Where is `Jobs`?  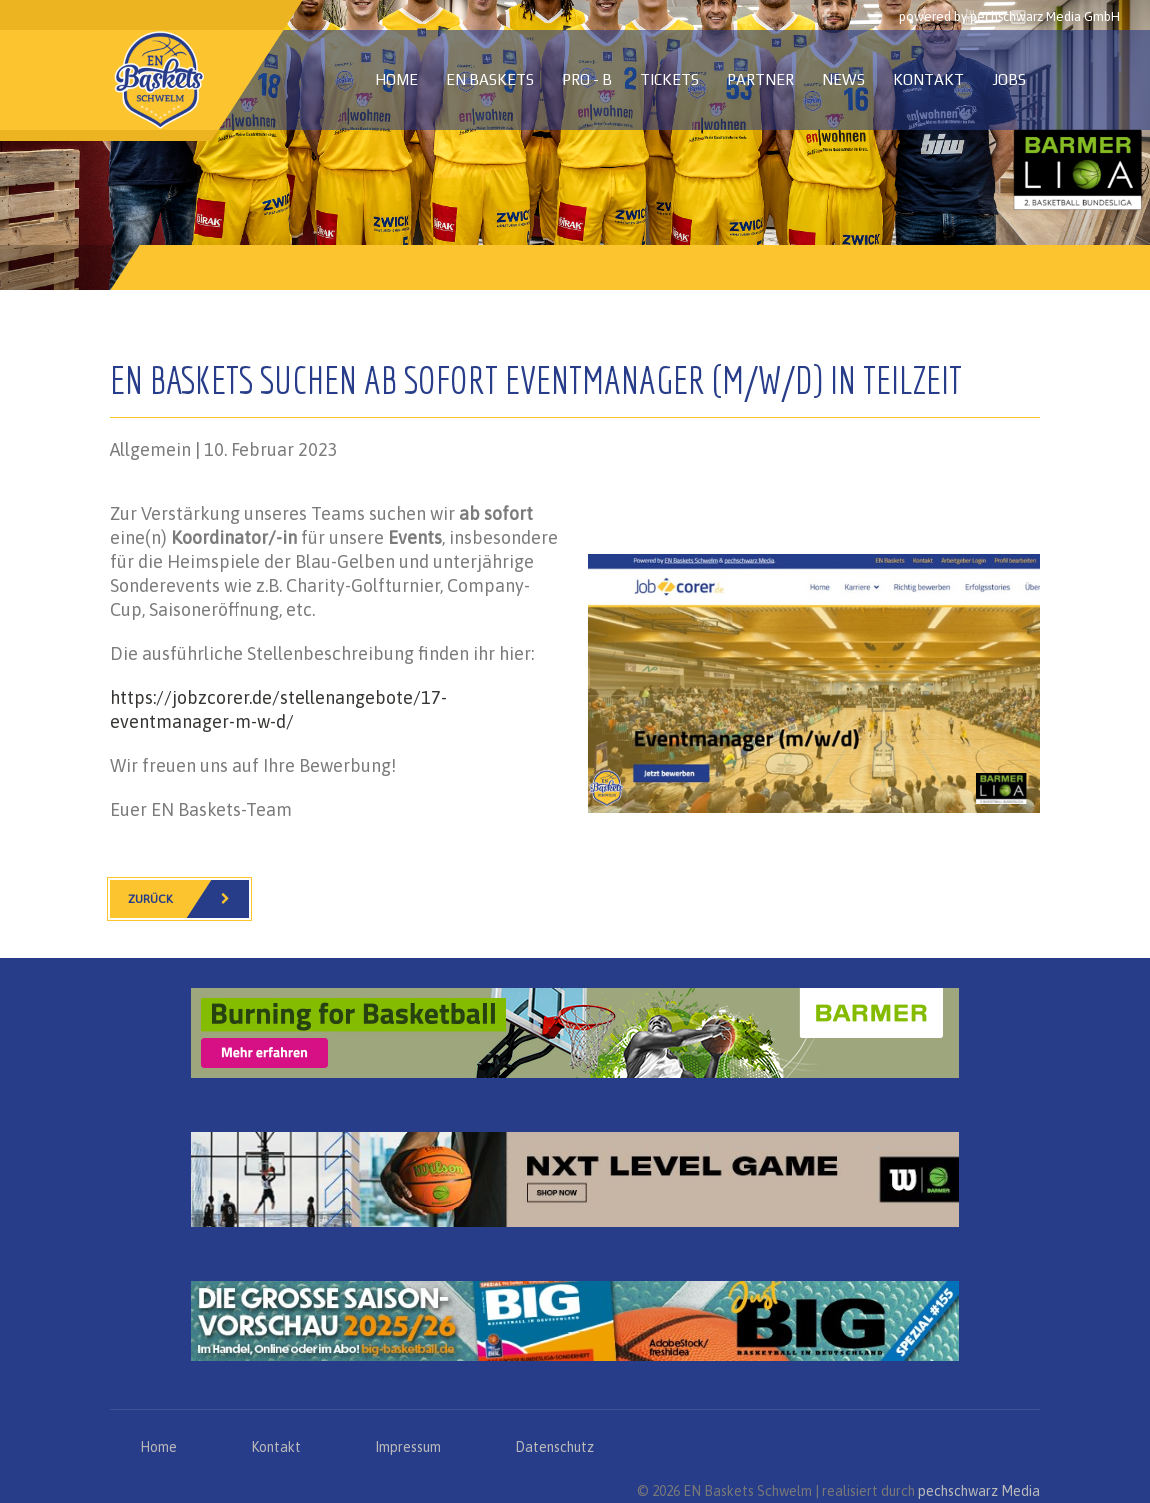 Jobs is located at coordinates (1009, 79).